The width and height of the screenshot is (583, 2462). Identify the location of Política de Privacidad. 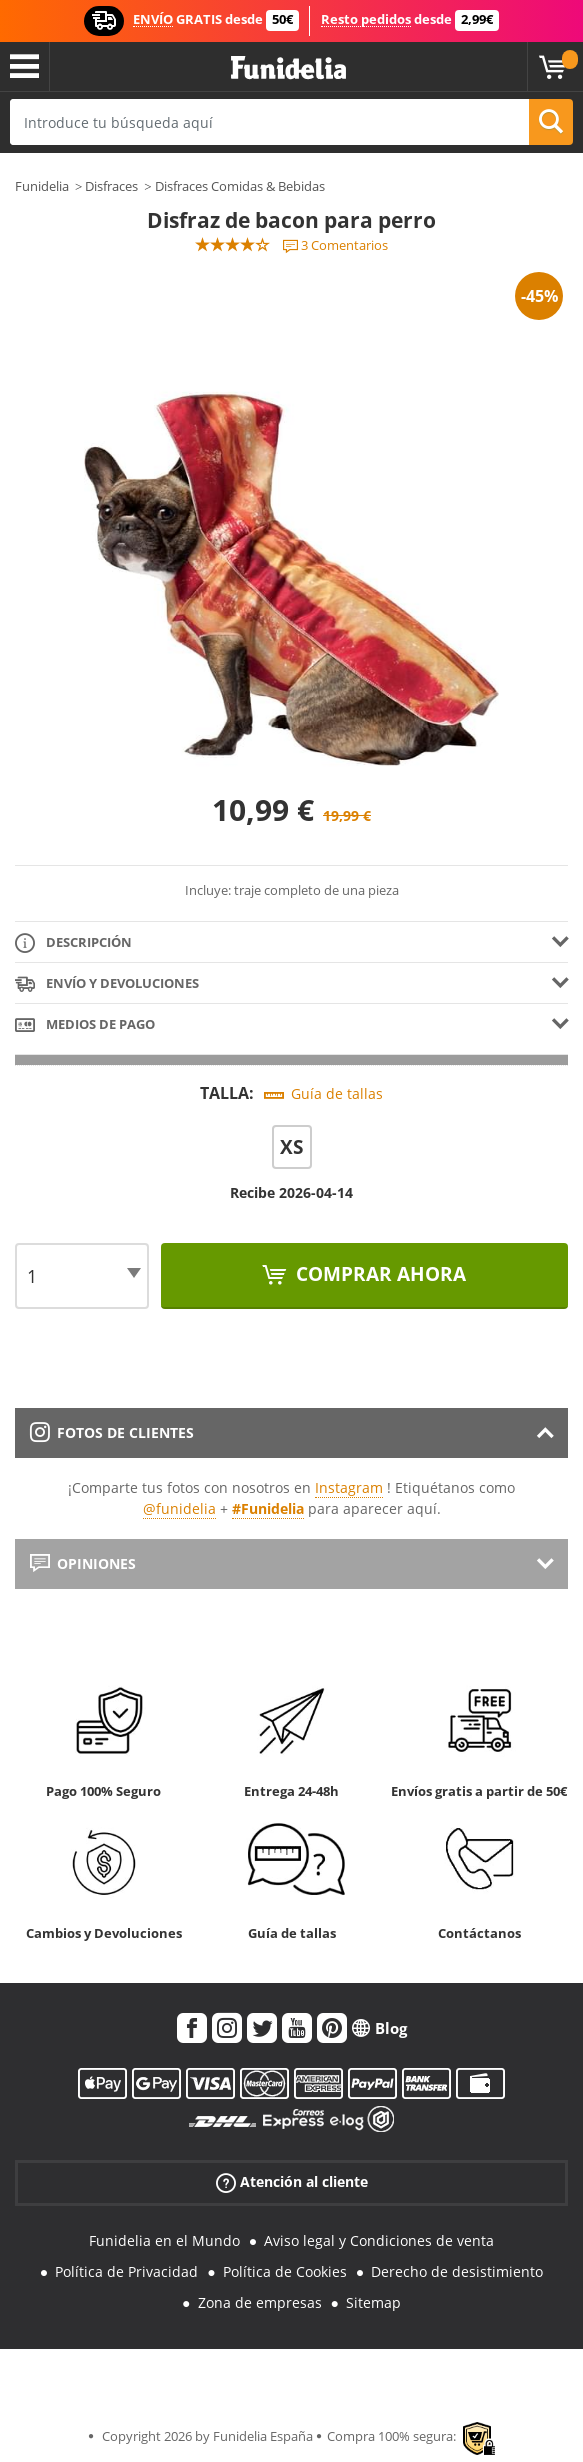
(126, 2271).